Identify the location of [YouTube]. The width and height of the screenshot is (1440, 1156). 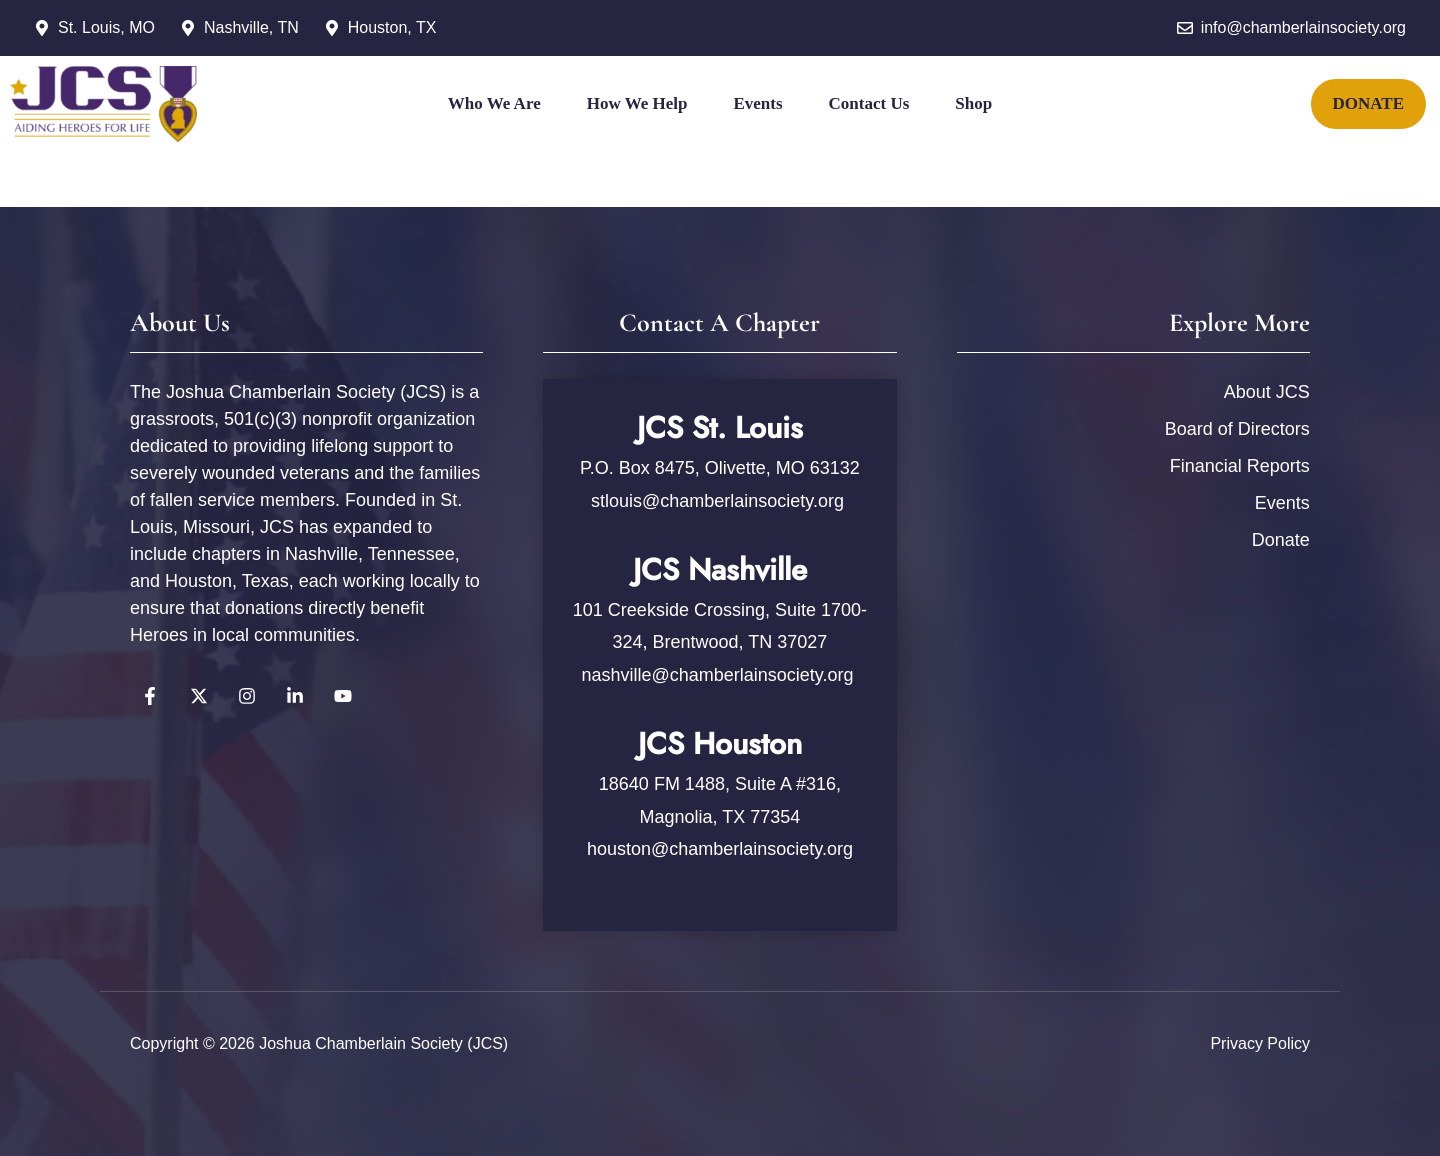
(758, 190).